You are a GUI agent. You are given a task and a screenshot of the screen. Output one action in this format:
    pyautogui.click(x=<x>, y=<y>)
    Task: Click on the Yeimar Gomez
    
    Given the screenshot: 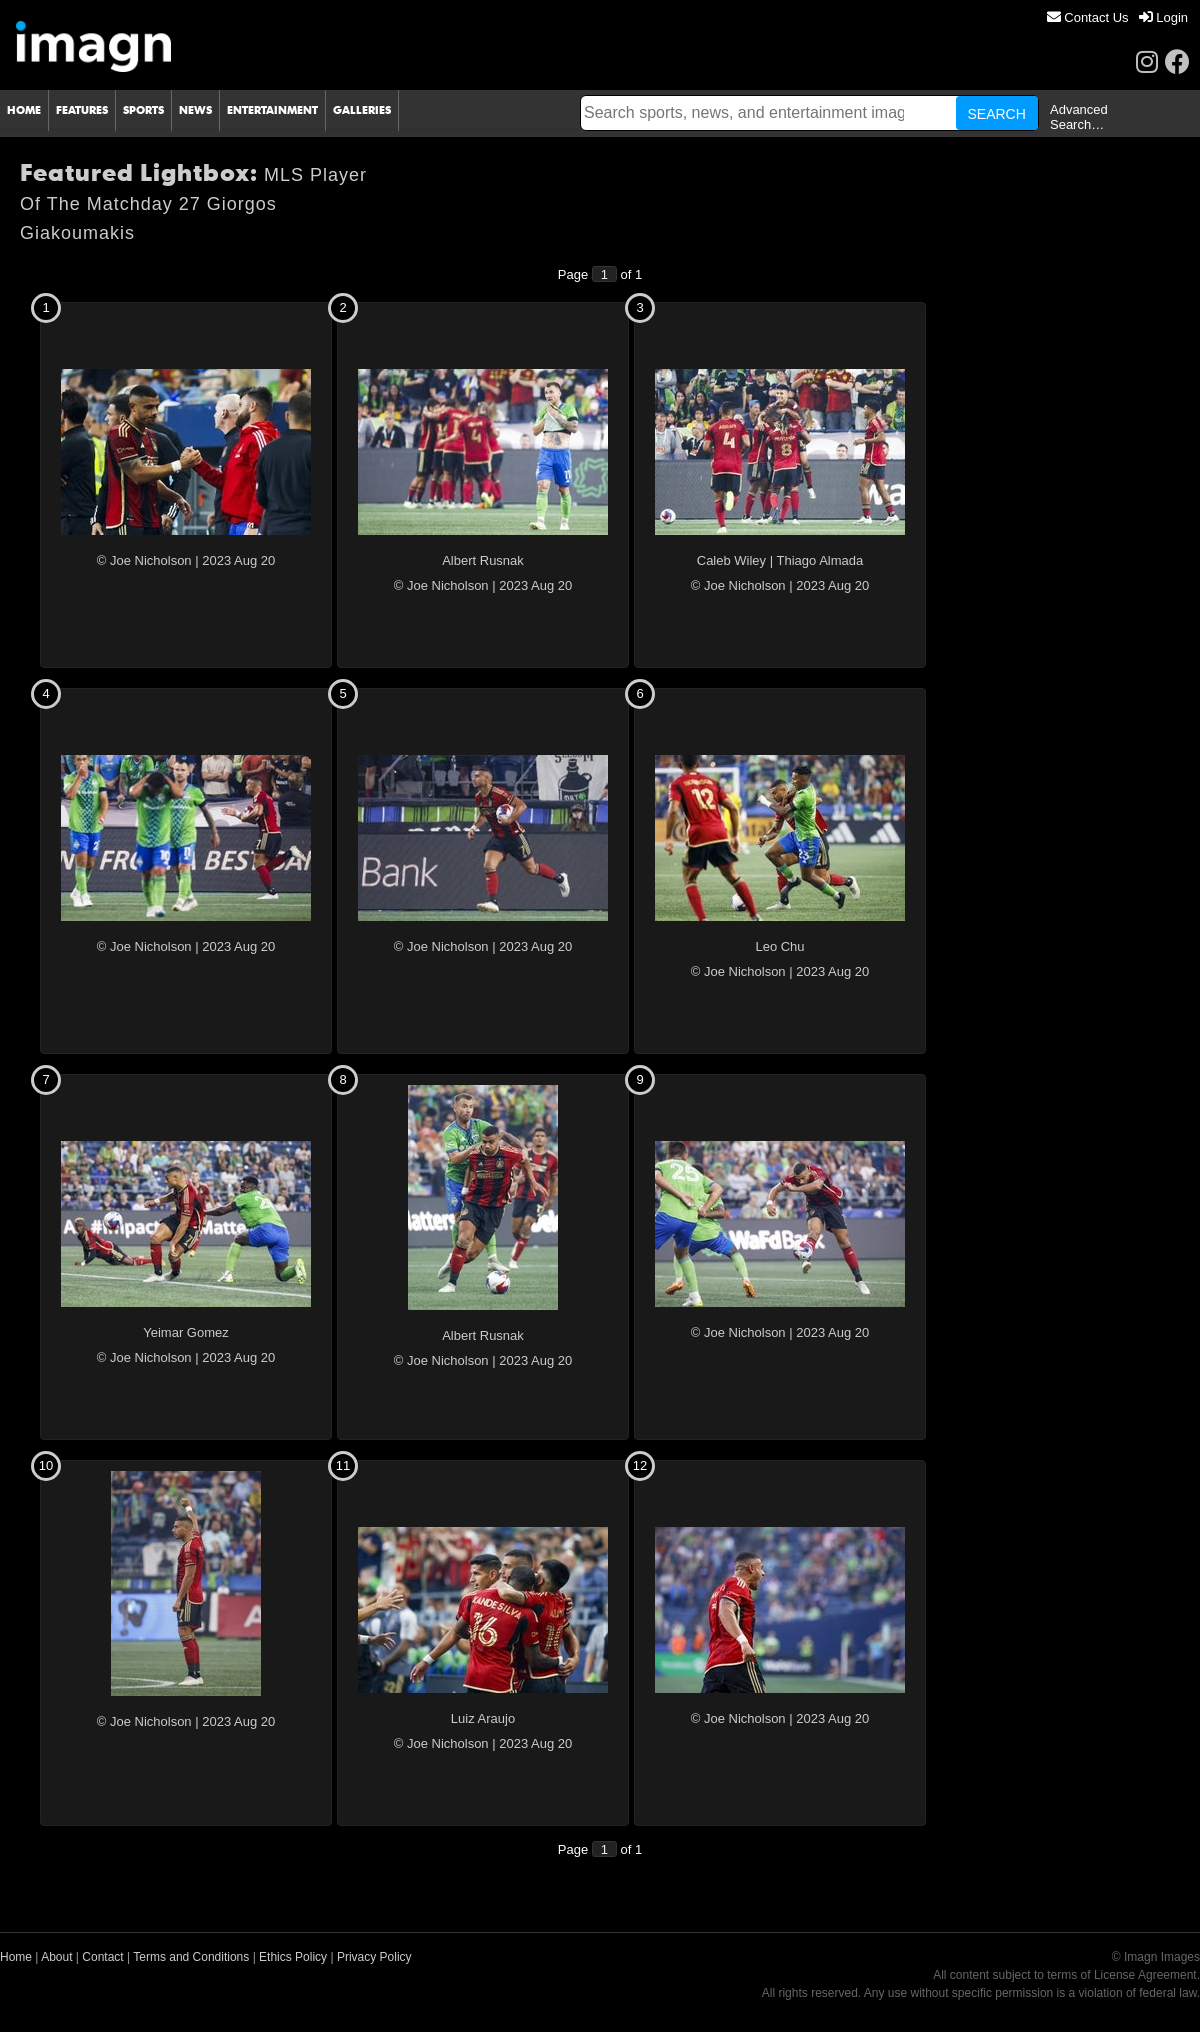 What is the action you would take?
    pyautogui.click(x=186, y=1332)
    